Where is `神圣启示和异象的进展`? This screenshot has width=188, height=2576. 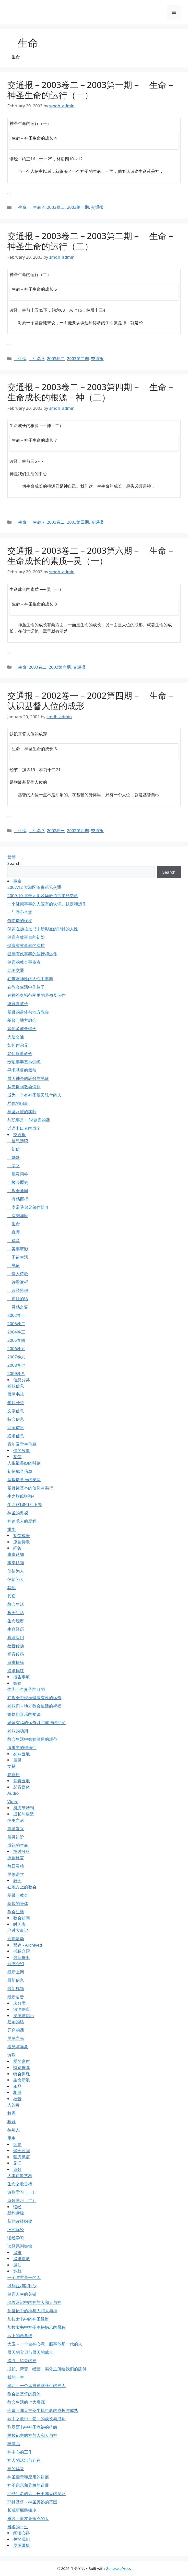
神圣启示和异象的进展 is located at coordinates (28, 2485).